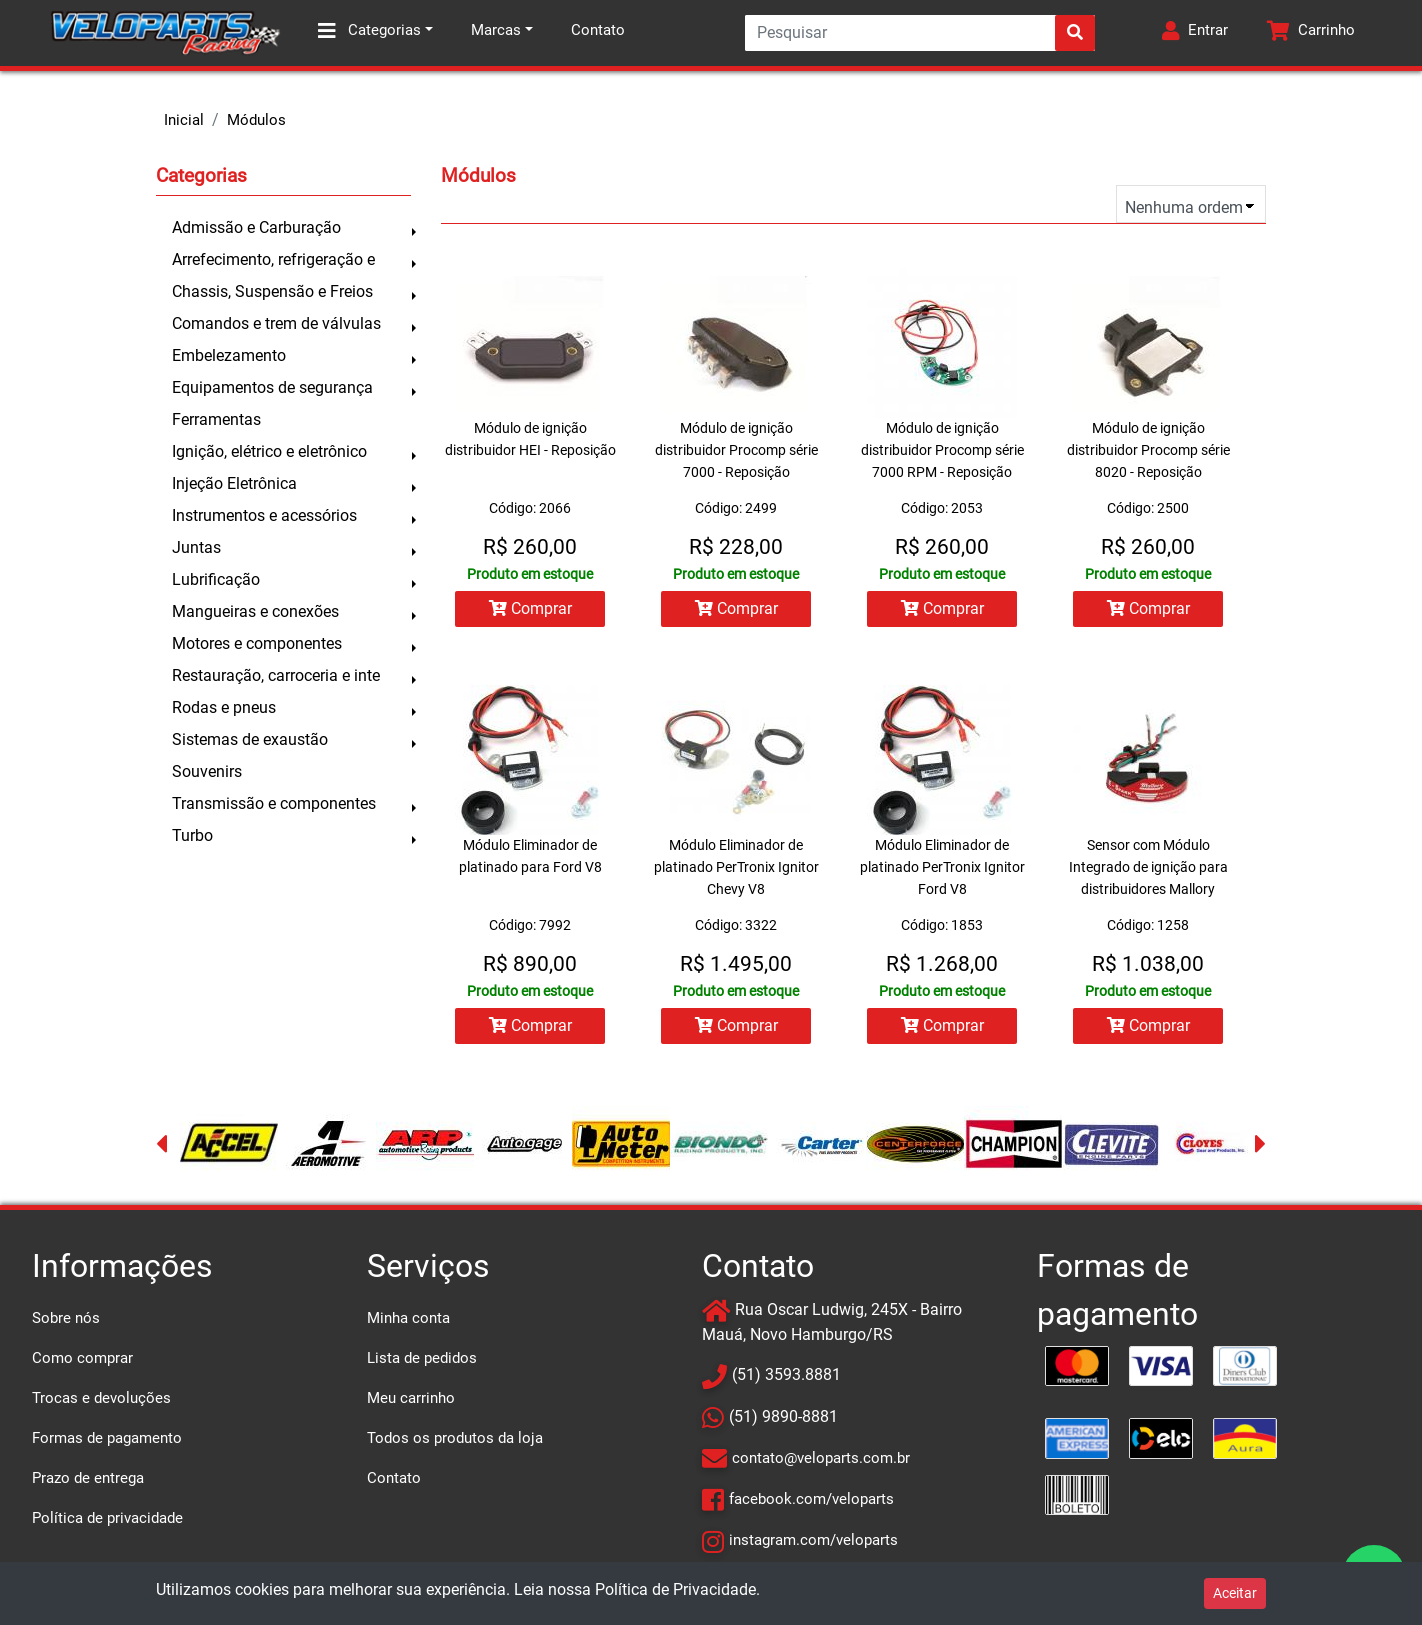  Describe the element at coordinates (1195, 33) in the screenshot. I see `[button]` at that location.